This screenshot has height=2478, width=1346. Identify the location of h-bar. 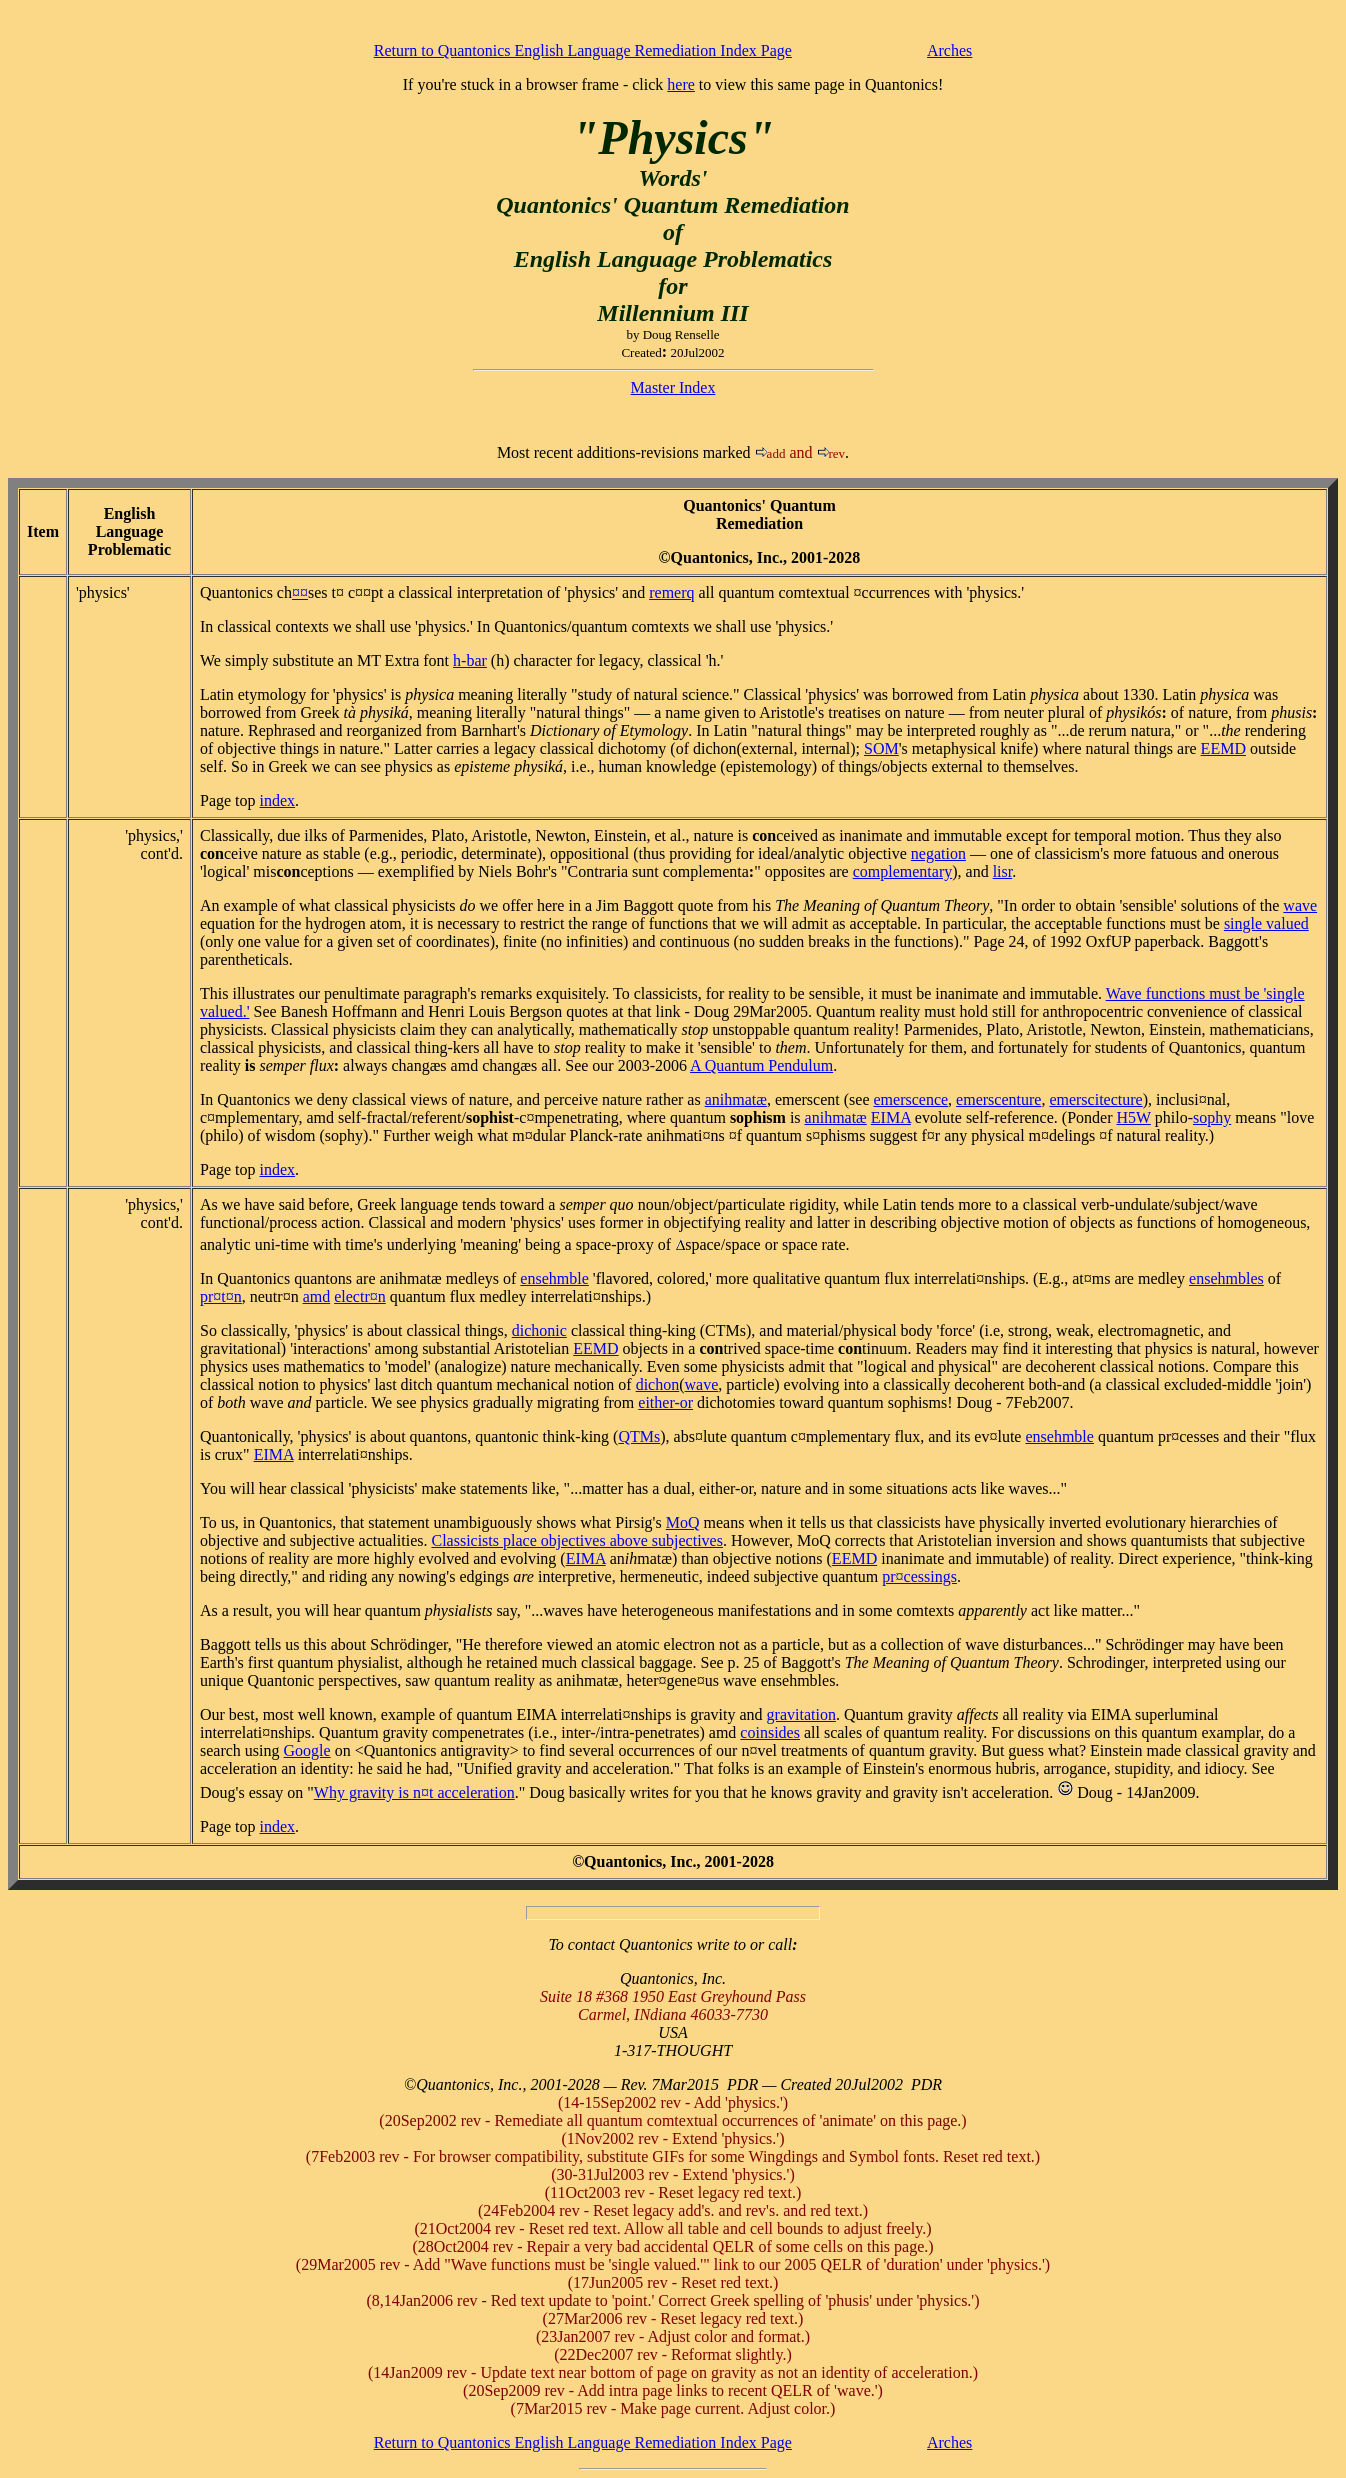
(470, 660).